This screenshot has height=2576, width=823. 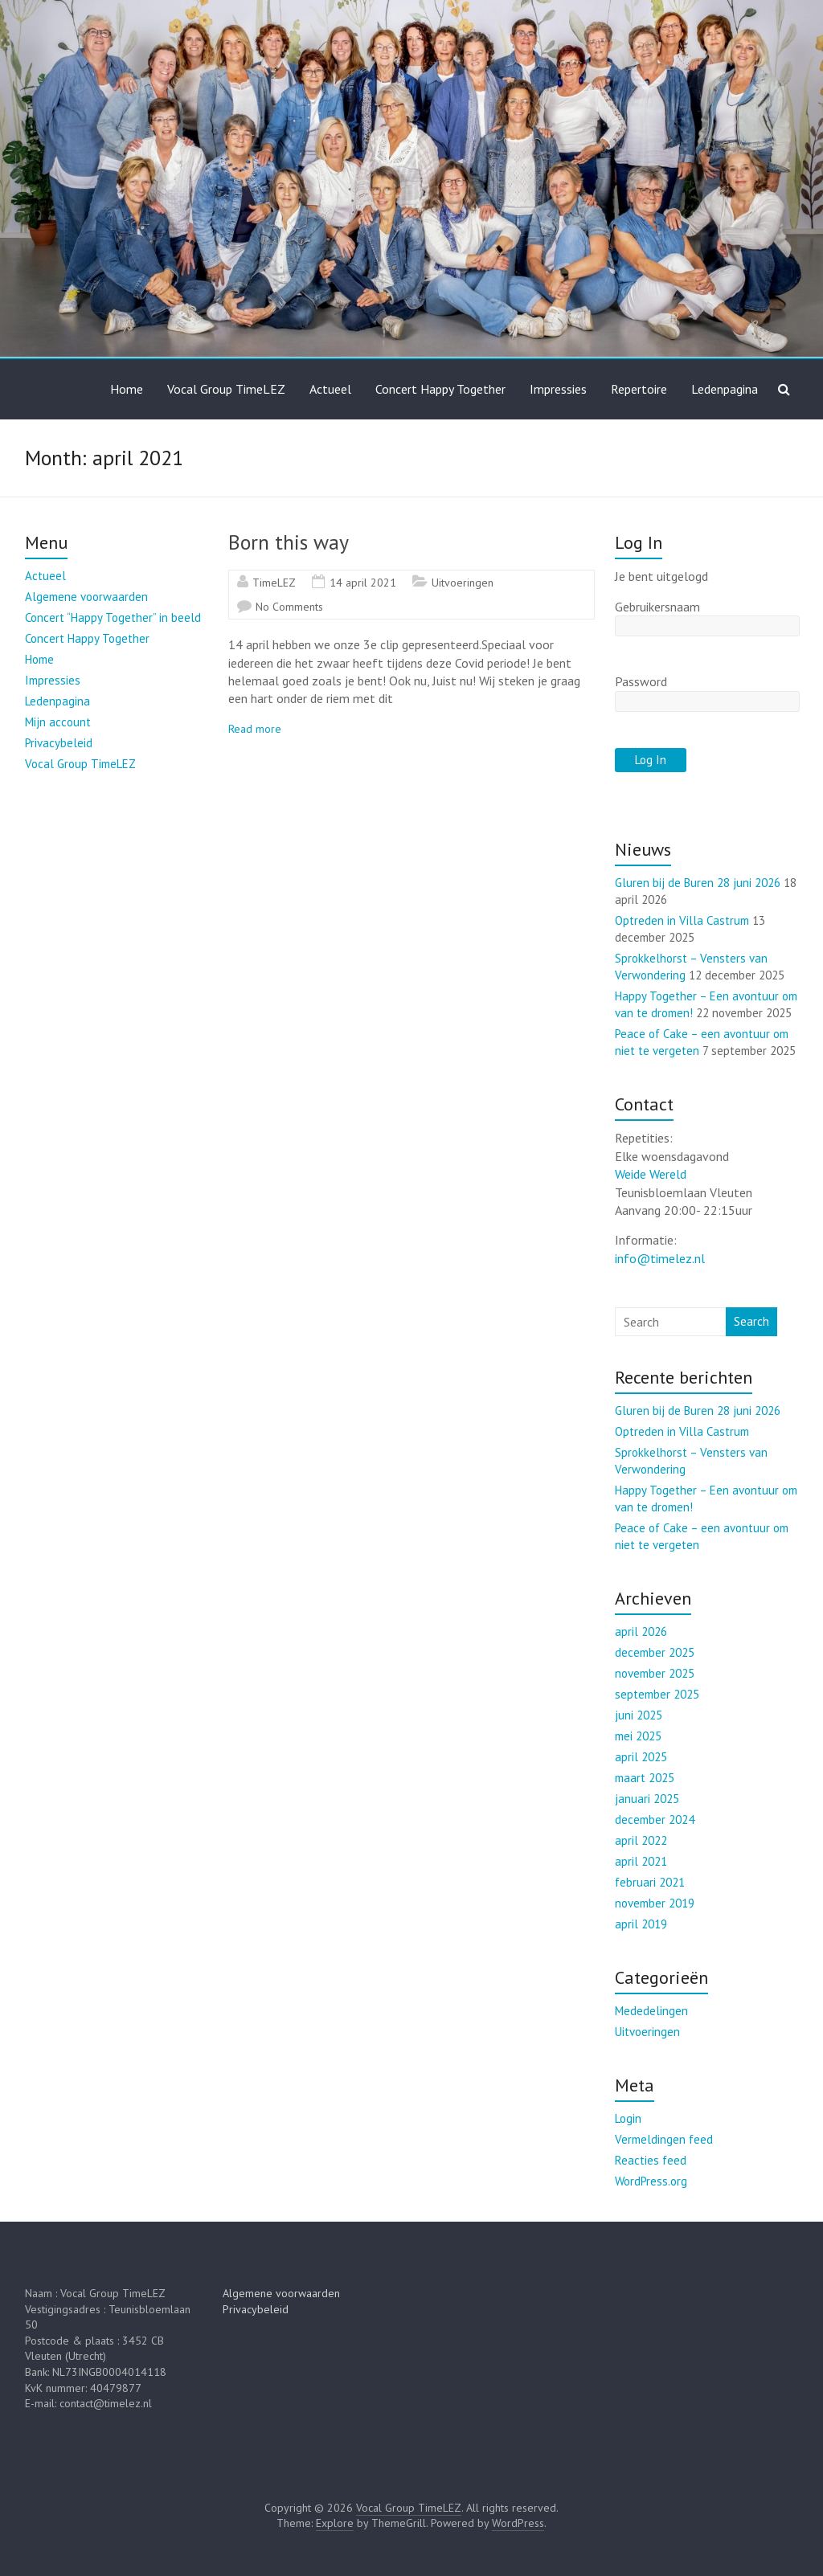 I want to click on juni 2025, so click(x=638, y=1715).